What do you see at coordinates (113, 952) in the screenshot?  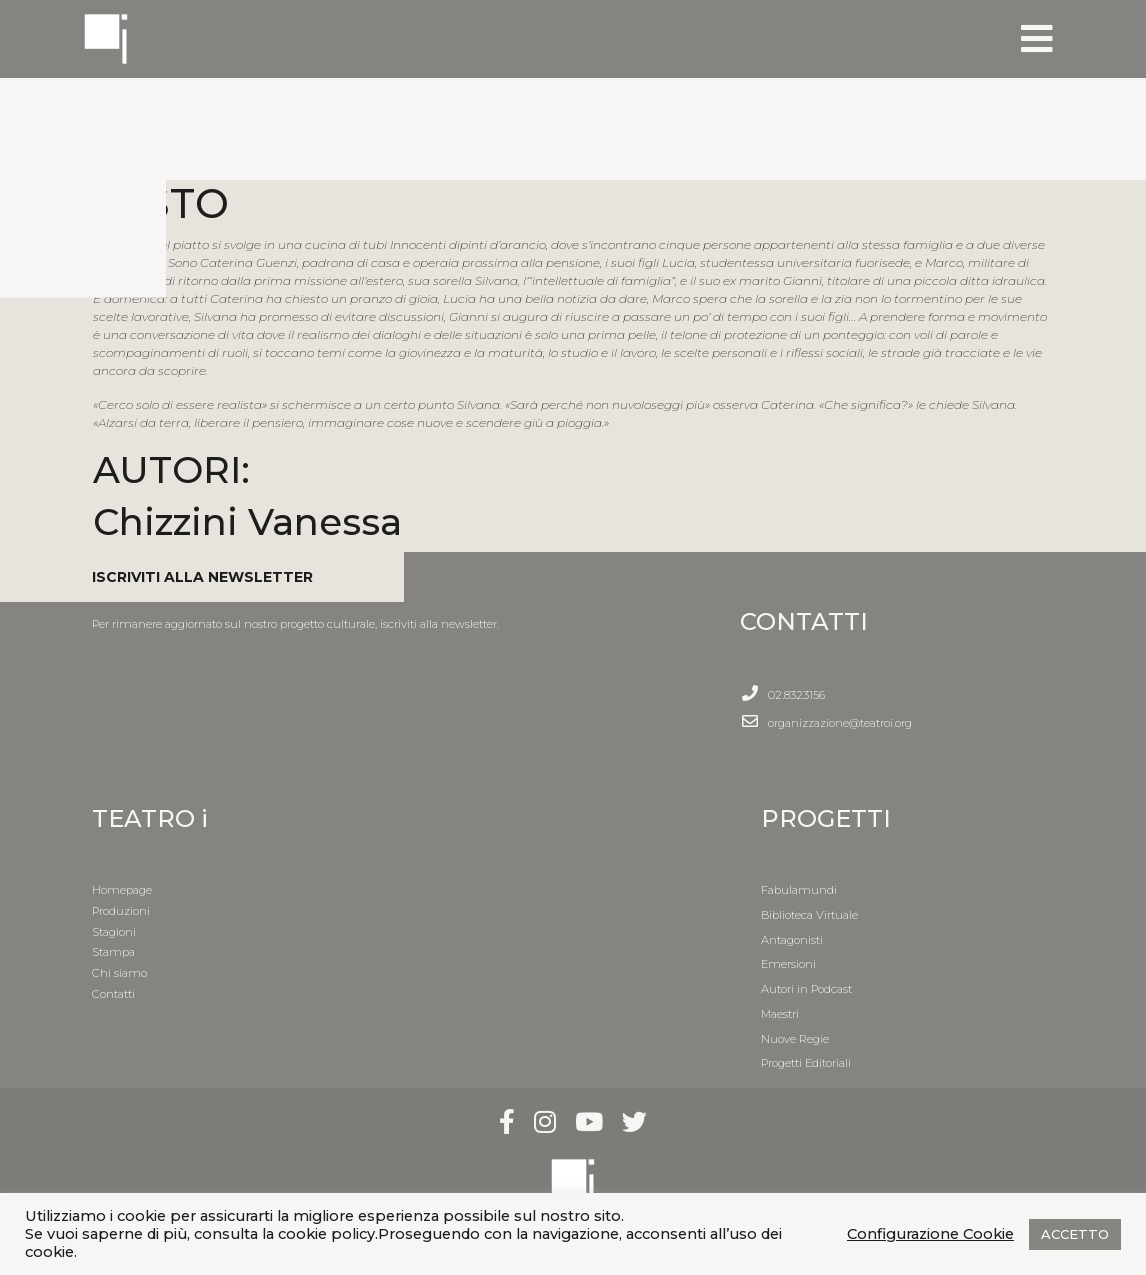 I see `Stampa` at bounding box center [113, 952].